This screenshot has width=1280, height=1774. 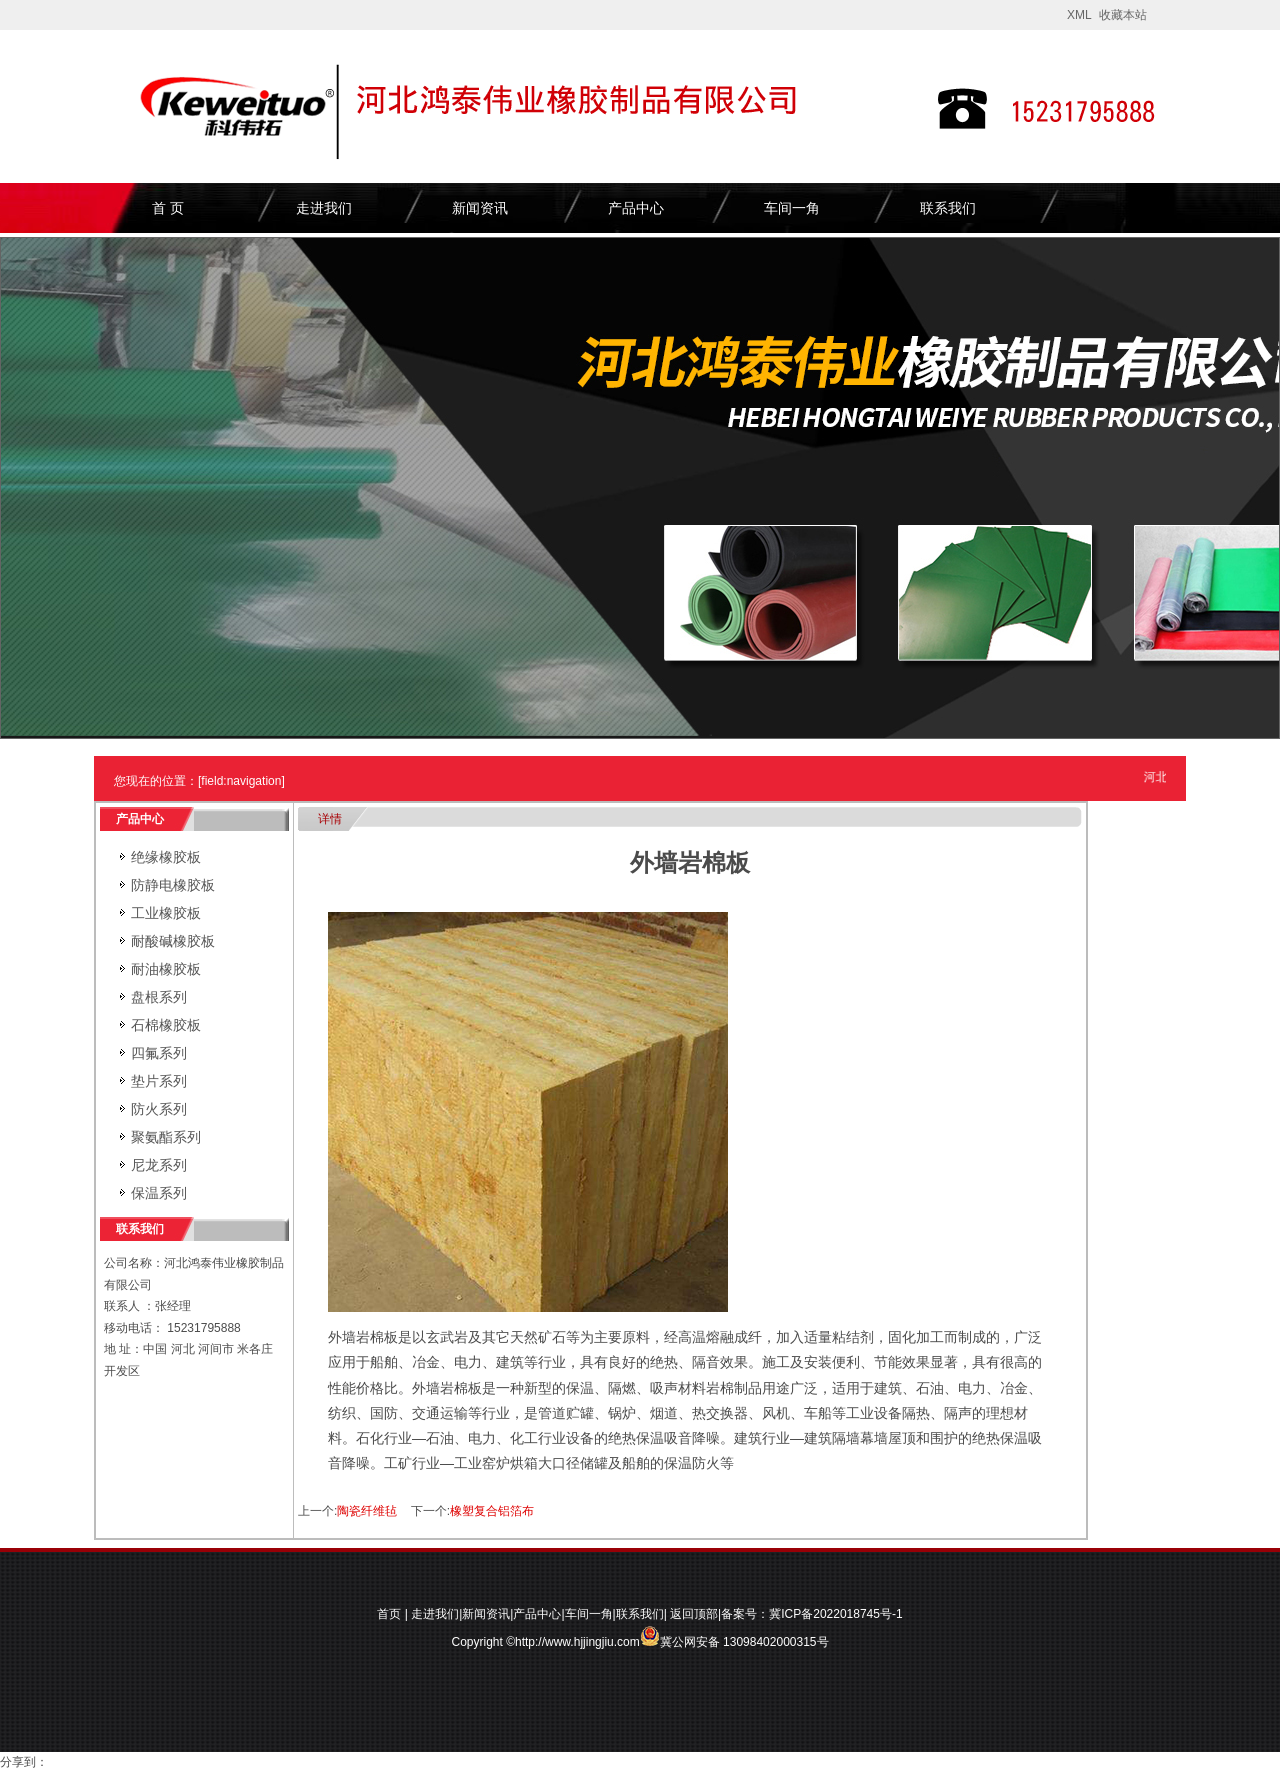 I want to click on 首 页, so click(x=168, y=208).